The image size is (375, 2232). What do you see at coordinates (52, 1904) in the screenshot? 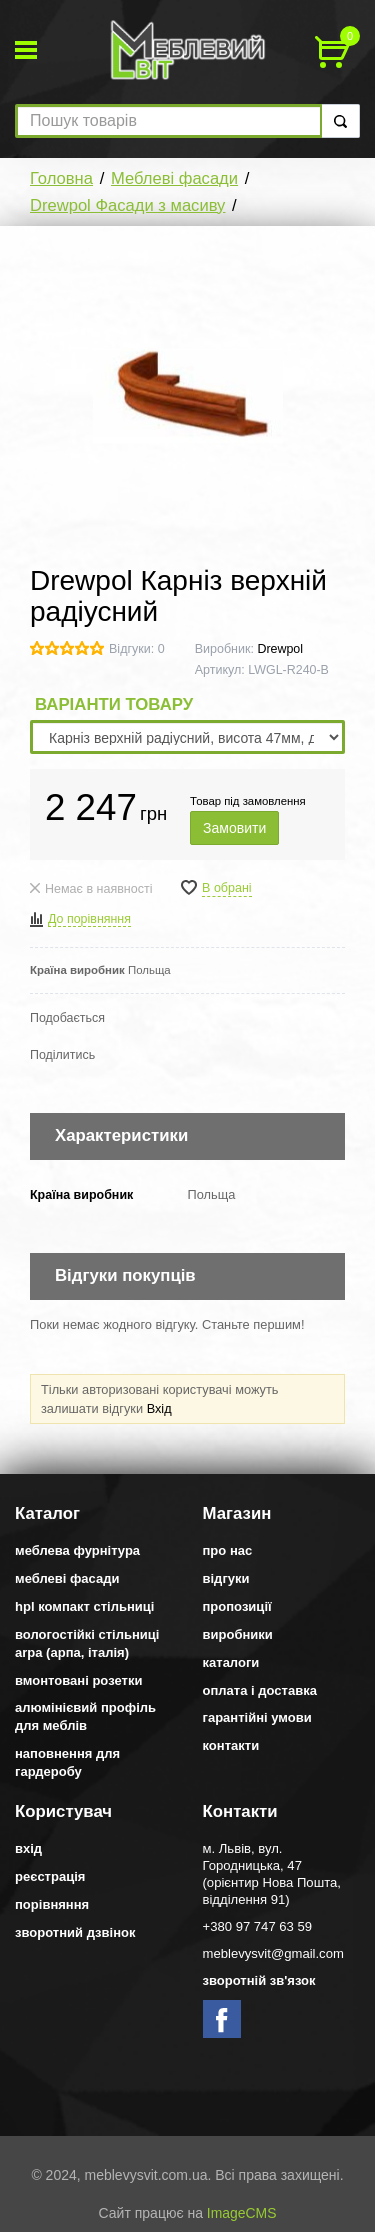
I see `Порівняння` at bounding box center [52, 1904].